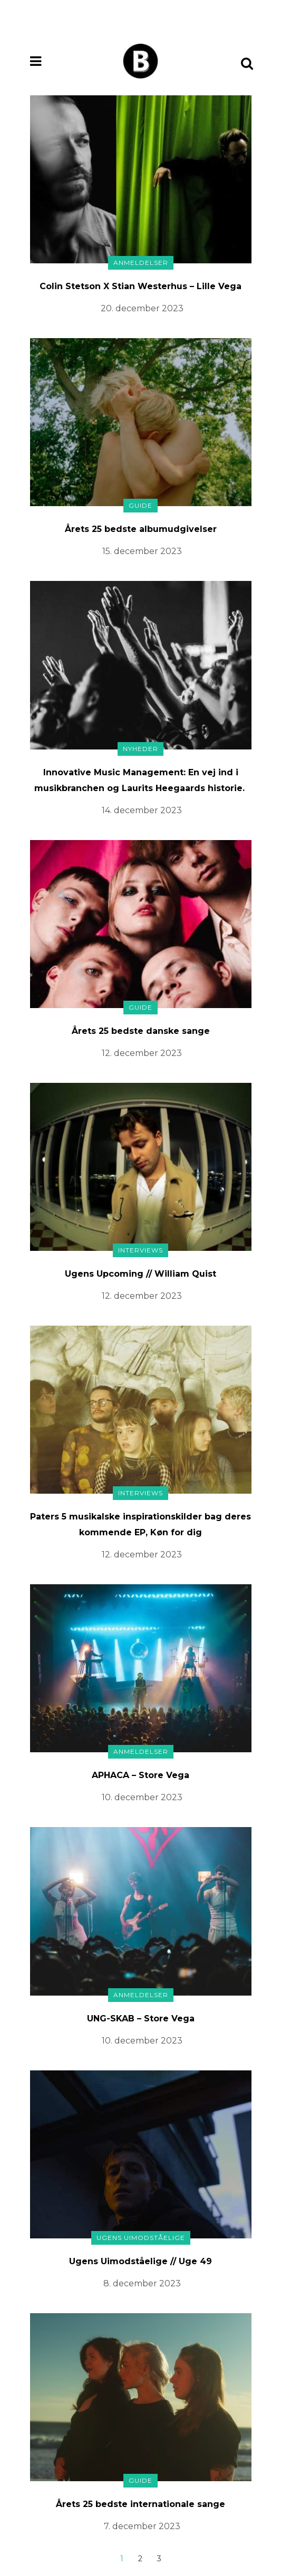 Image resolution: width=281 pixels, height=2576 pixels. I want to click on Årets 25 bedste internationale sange, so click(140, 2504).